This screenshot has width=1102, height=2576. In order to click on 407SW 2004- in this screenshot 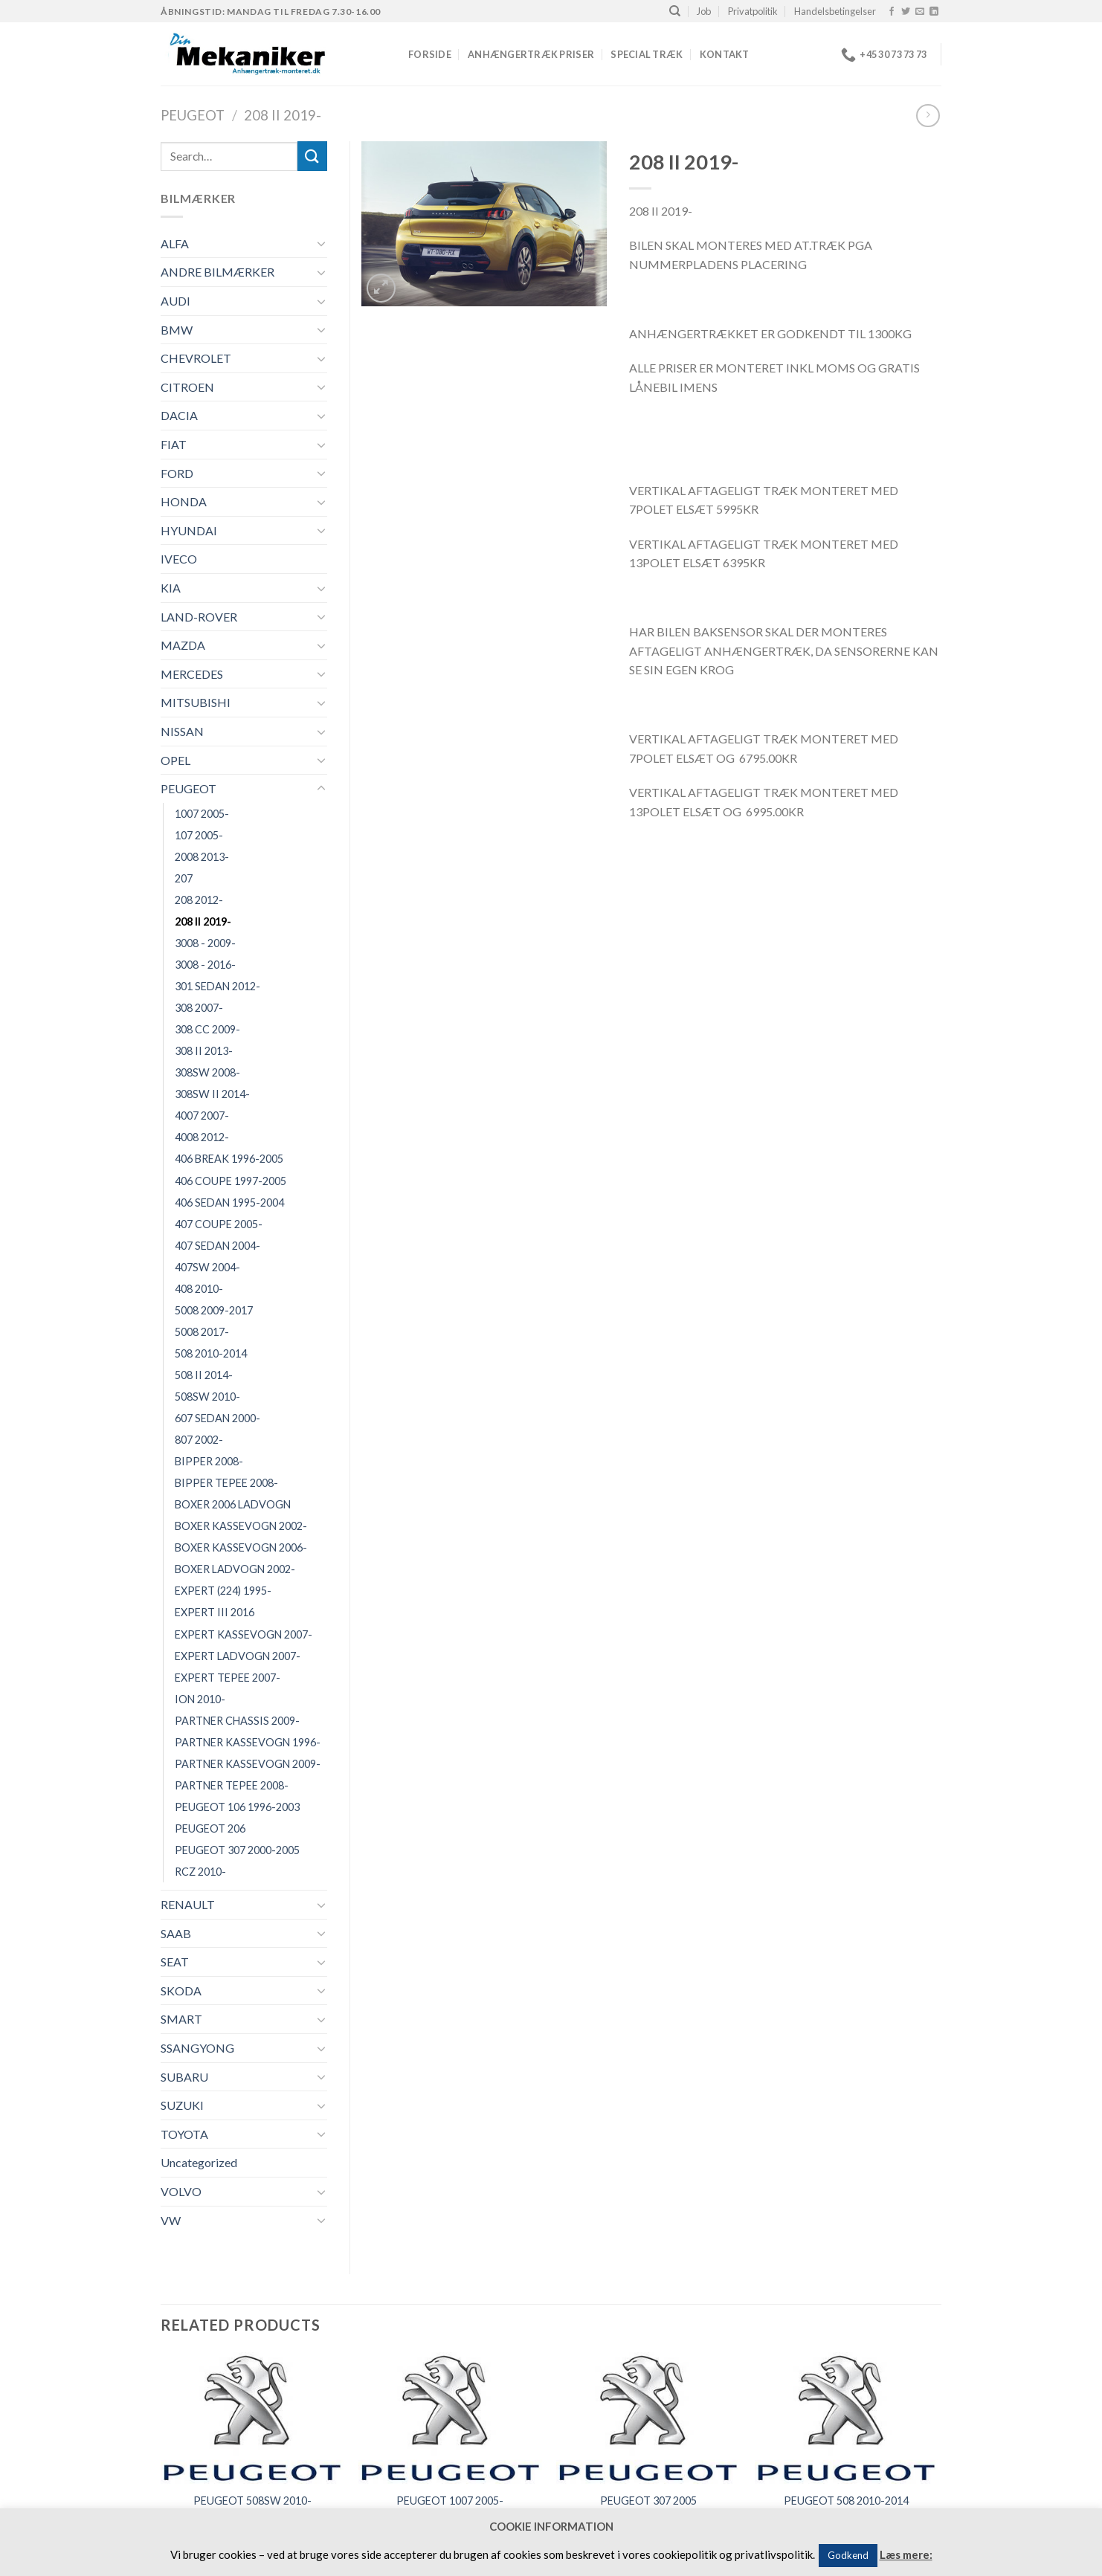, I will do `click(207, 1267)`.